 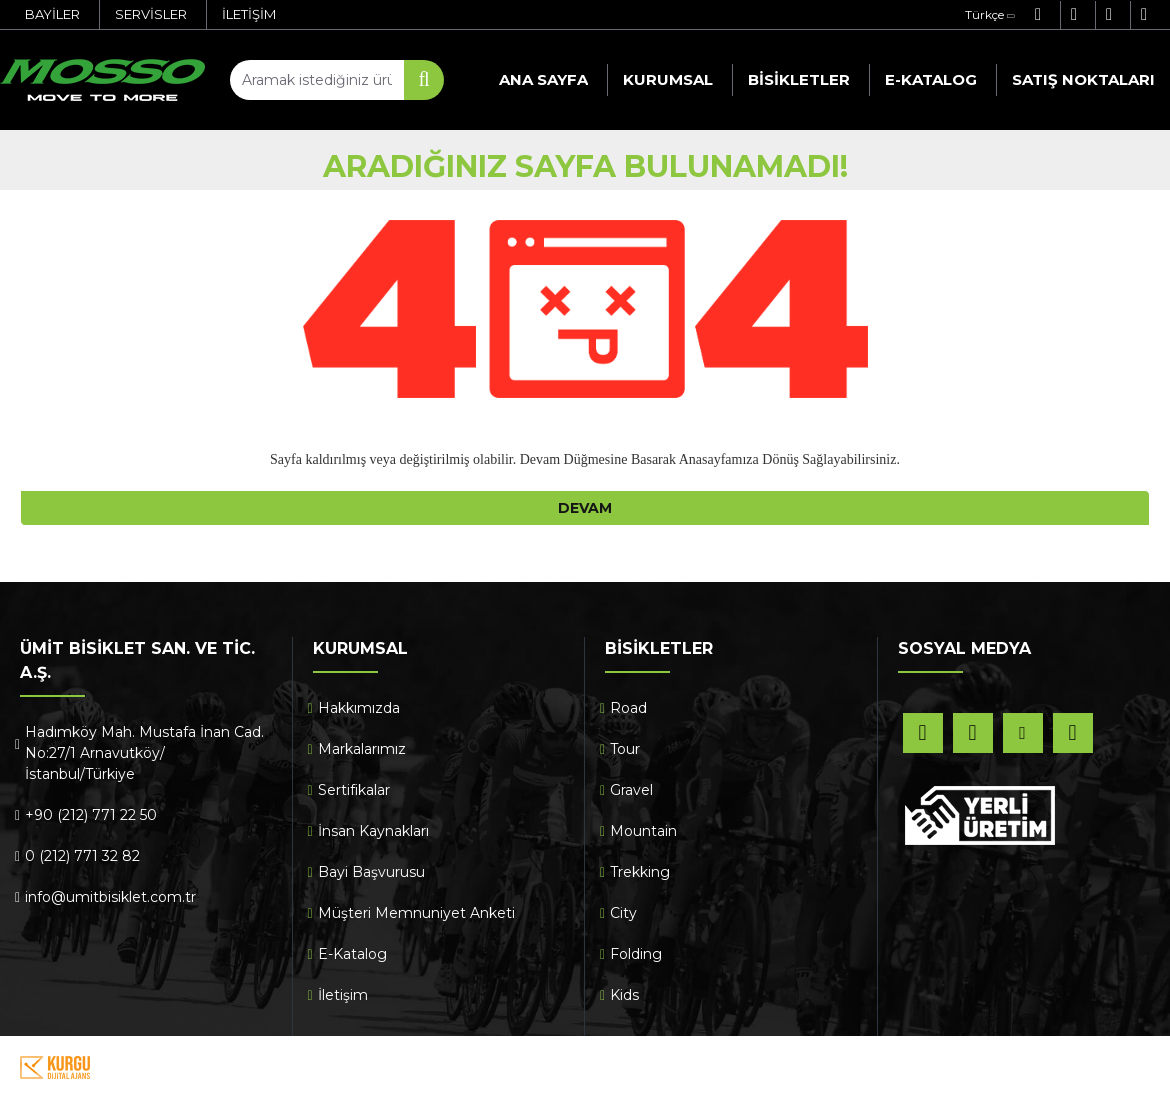 What do you see at coordinates (585, 508) in the screenshot?
I see `Devam` at bounding box center [585, 508].